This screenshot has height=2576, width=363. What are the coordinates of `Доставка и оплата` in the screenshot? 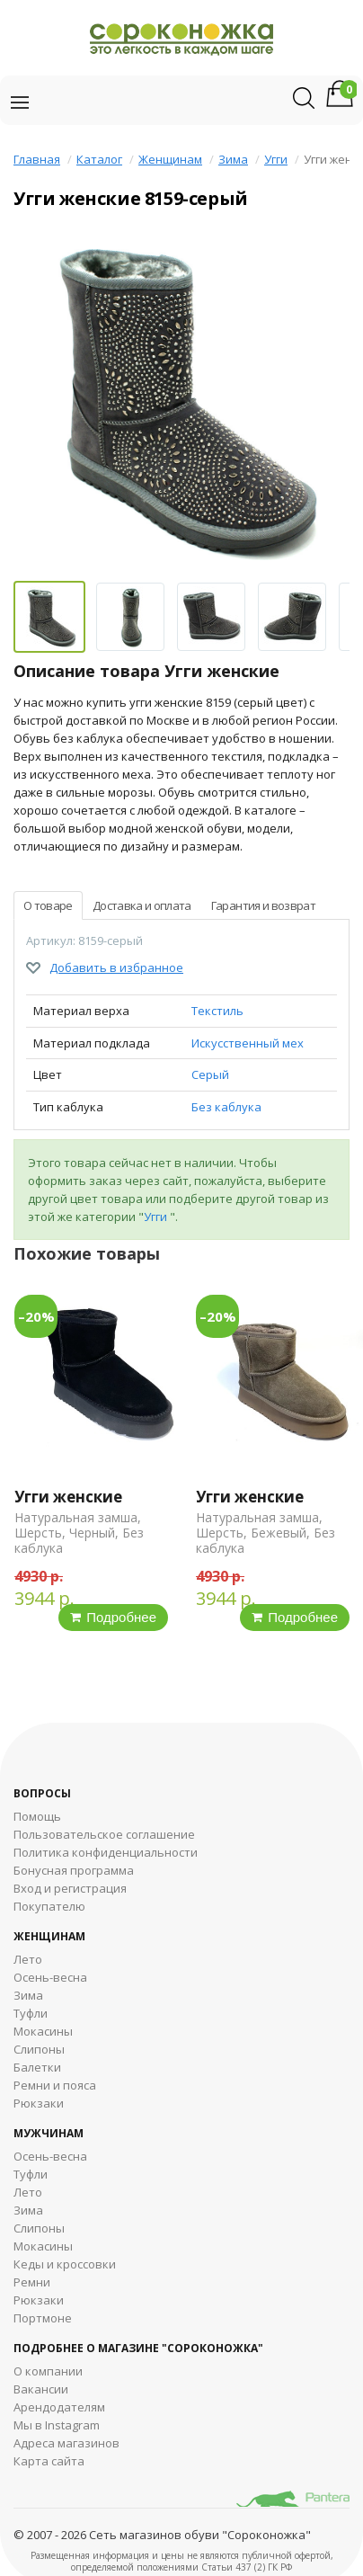 It's located at (142, 905).